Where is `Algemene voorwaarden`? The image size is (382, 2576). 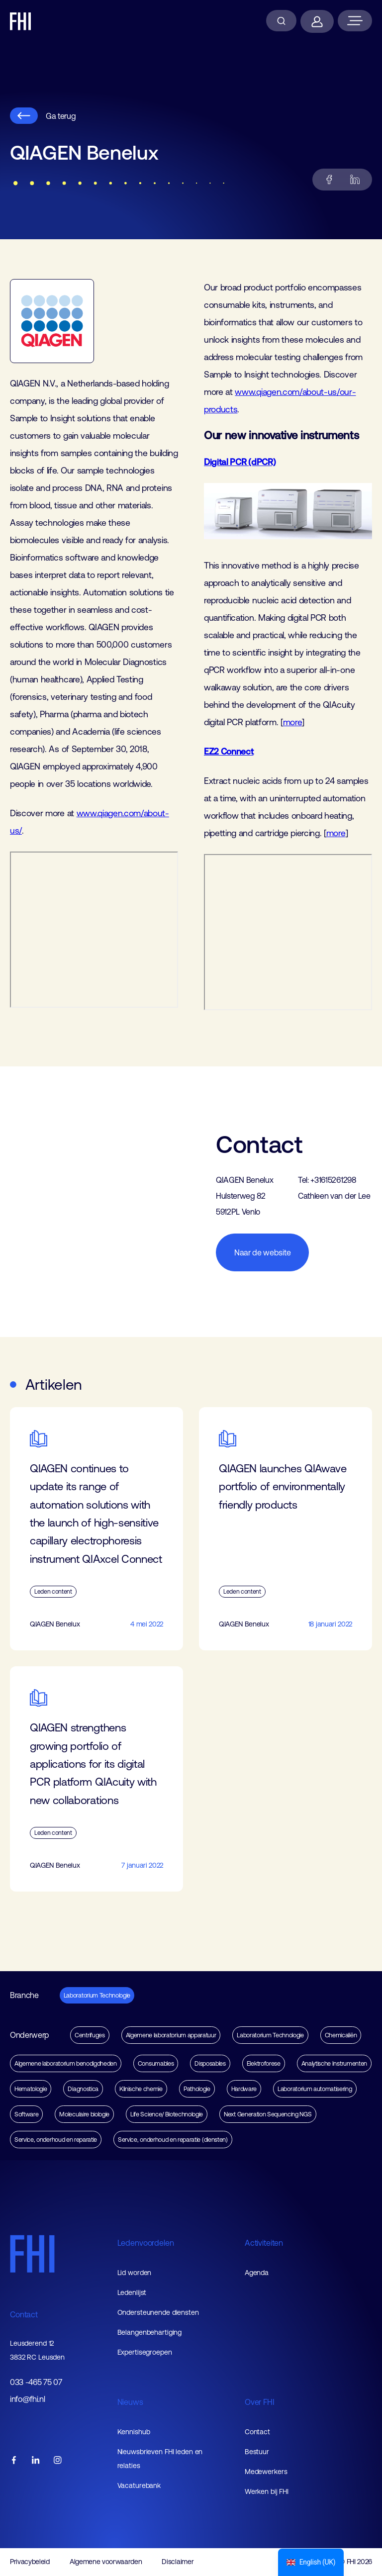 Algemene voorwaarden is located at coordinates (106, 2562).